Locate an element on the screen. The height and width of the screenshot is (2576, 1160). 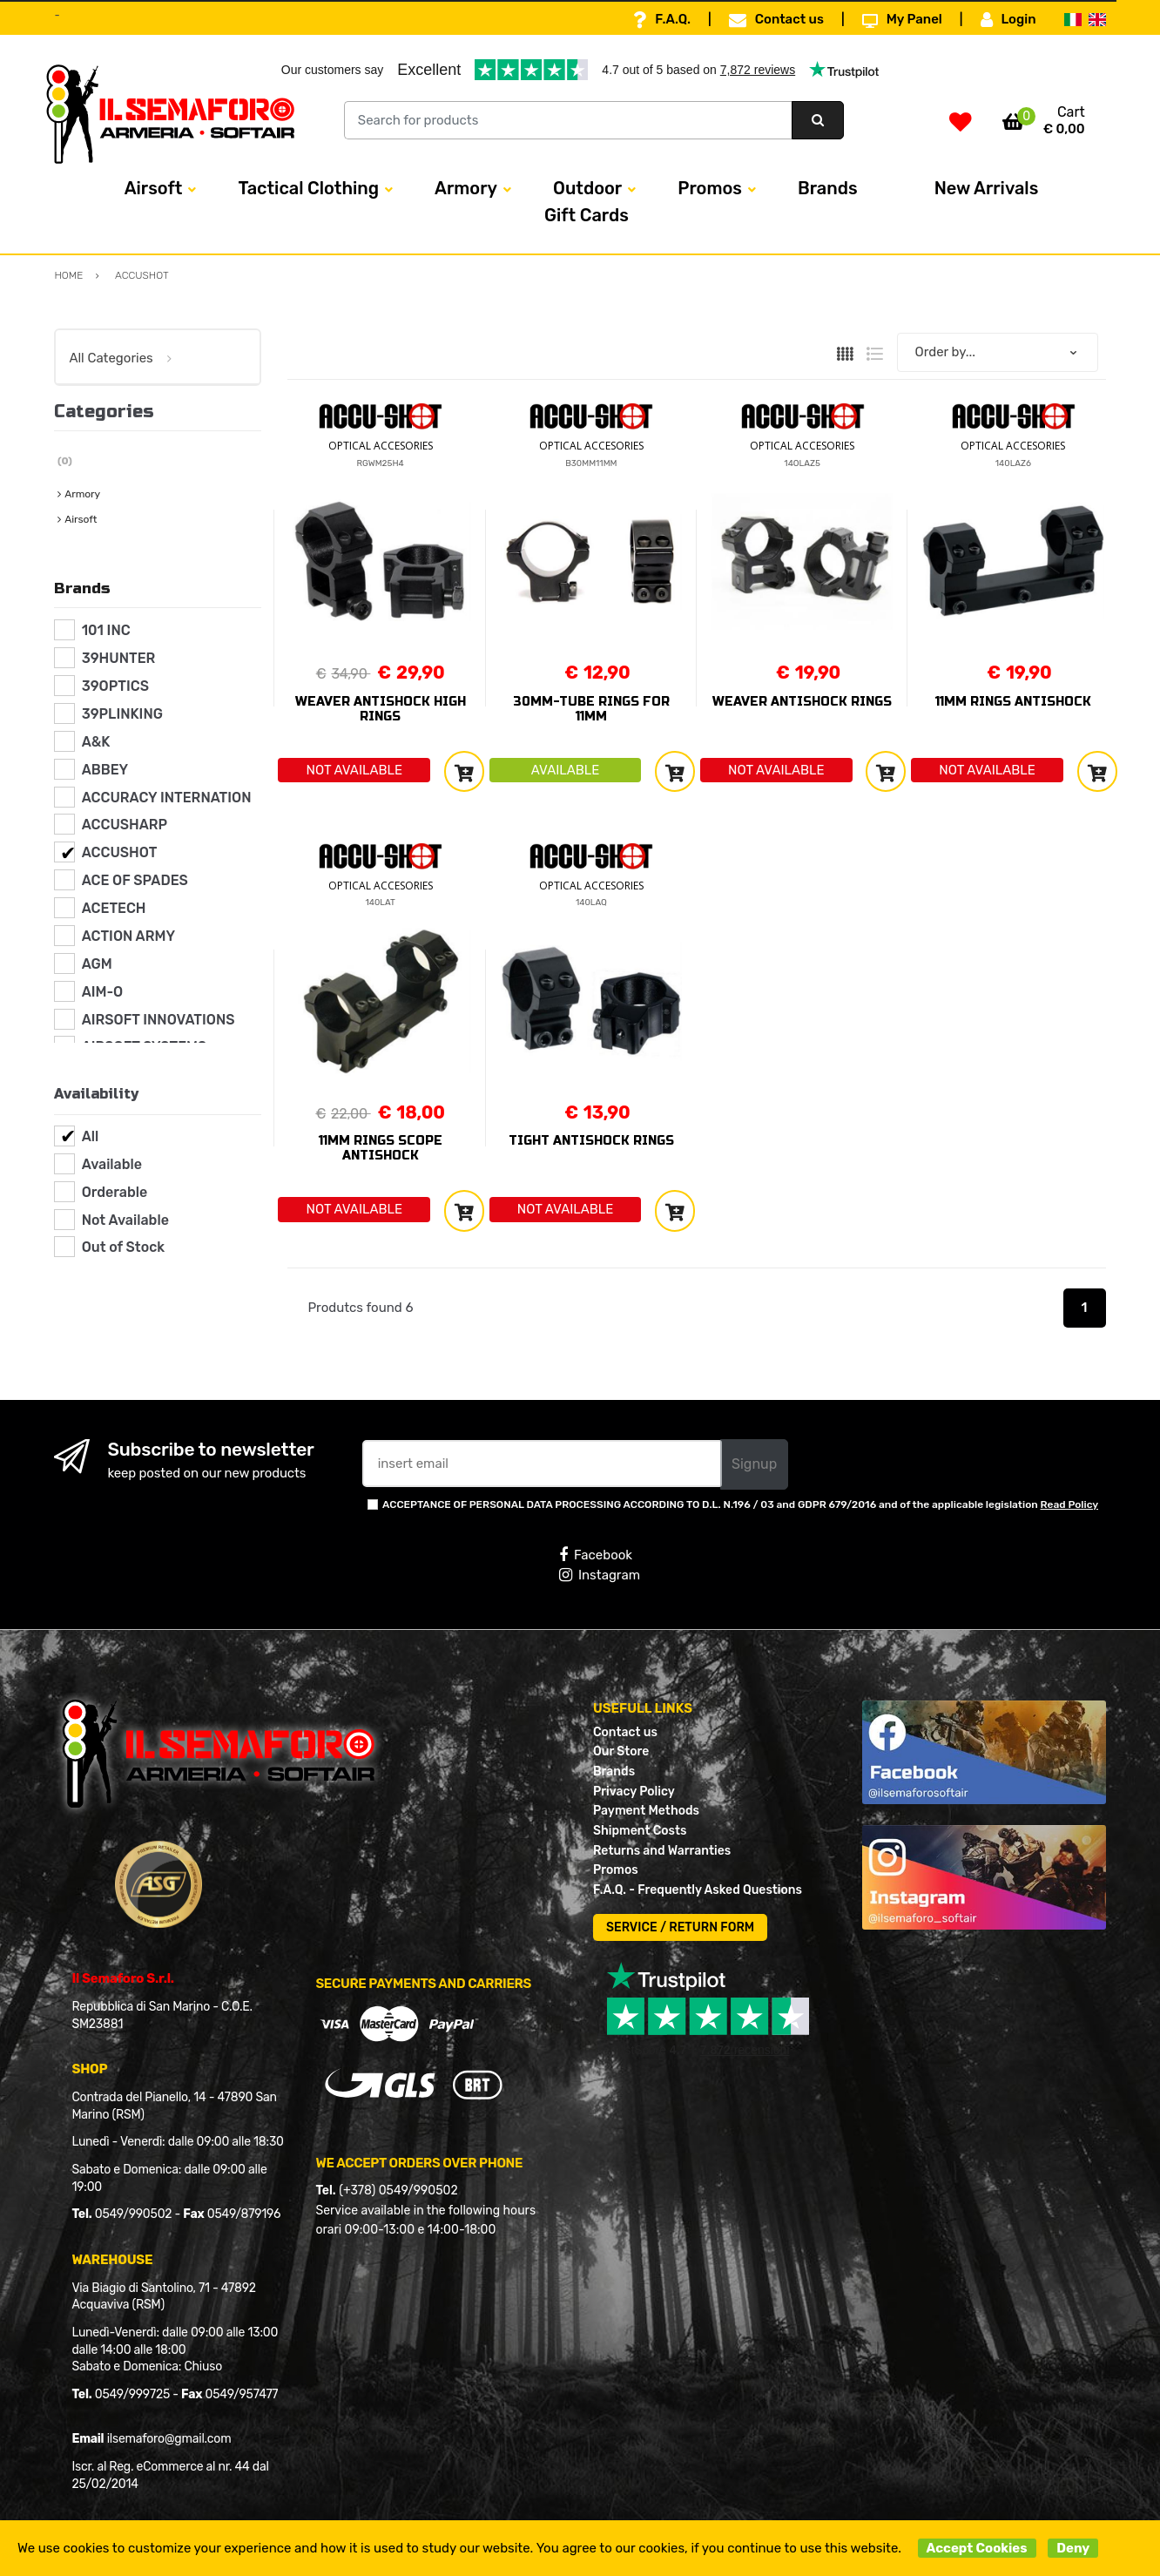
Facebook is located at coordinates (595, 1555).